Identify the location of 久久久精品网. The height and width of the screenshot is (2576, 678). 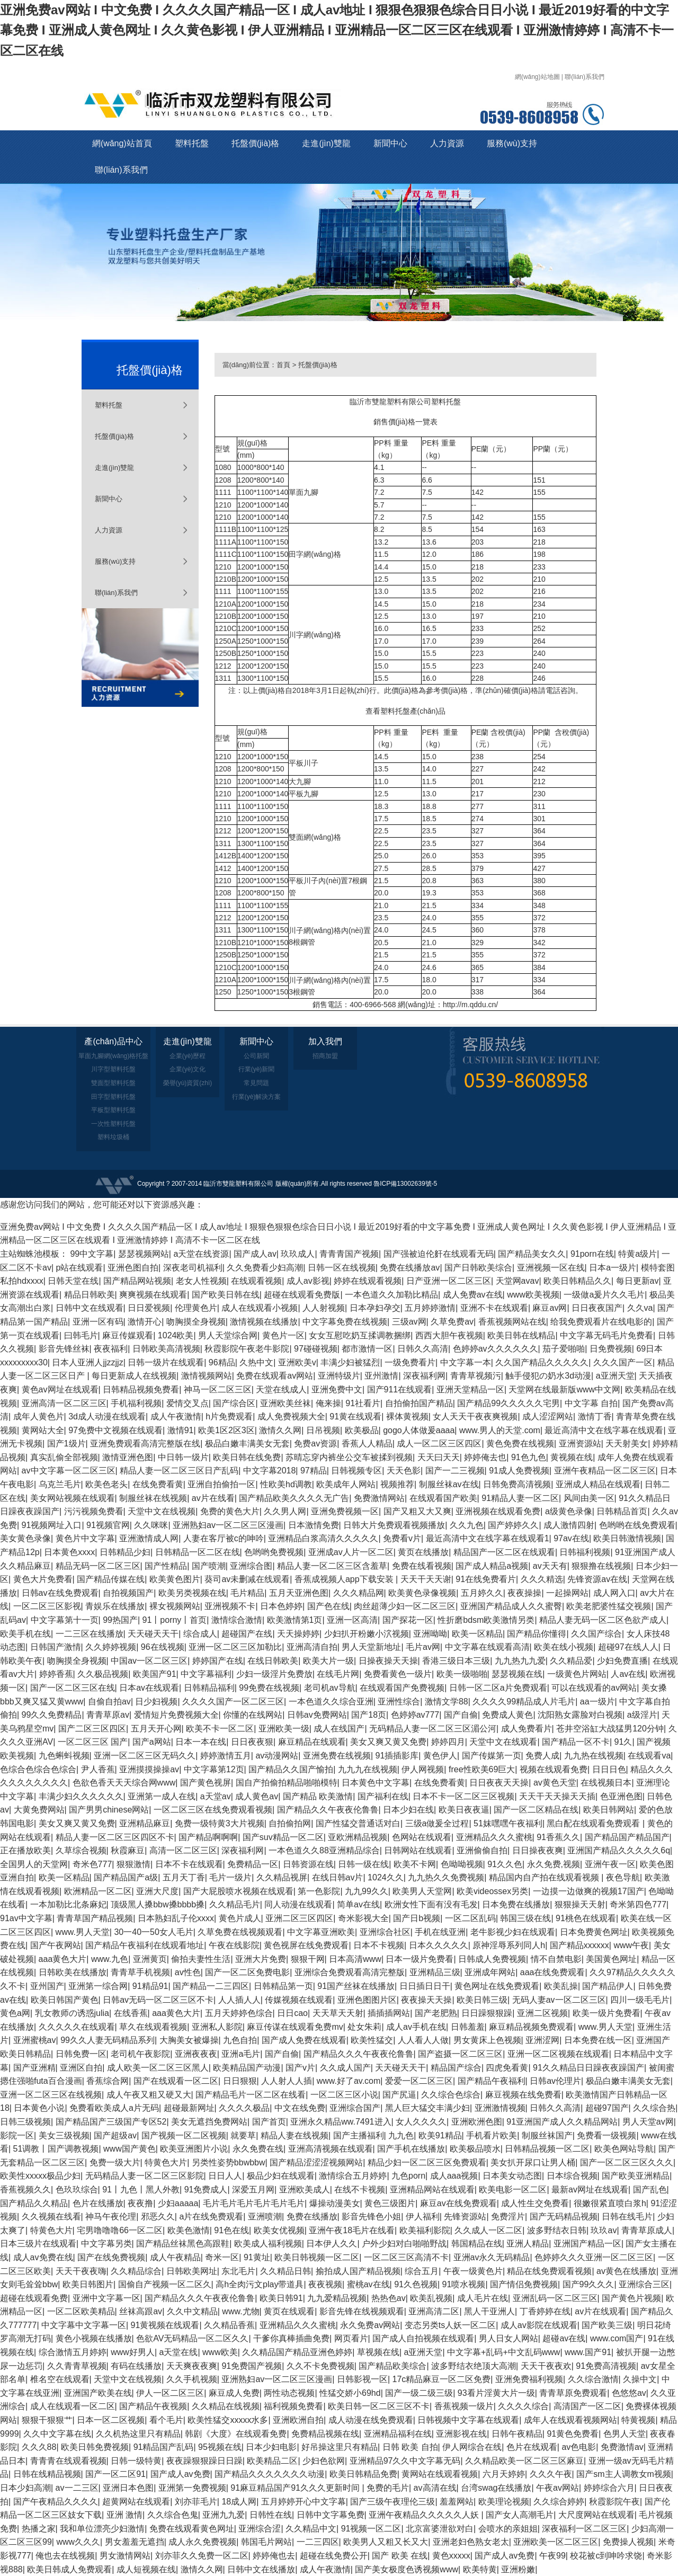
(358, 1592).